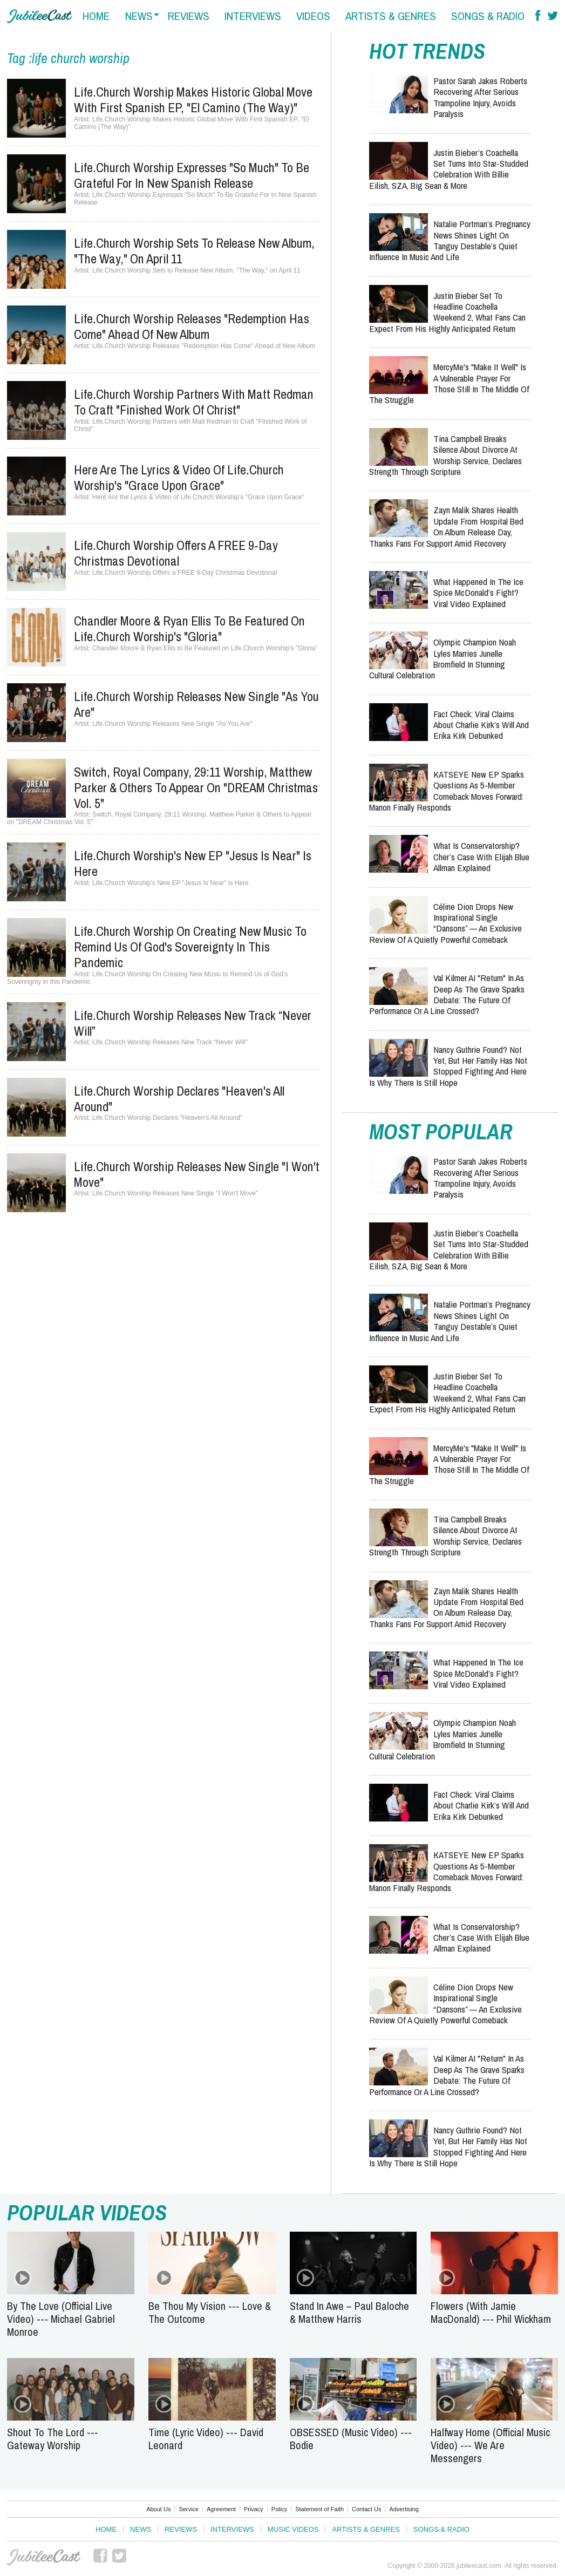  Describe the element at coordinates (481, 725) in the screenshot. I see `Fact Check: Viral Claims About Charlie Kirk’s Will and Erika Kirk Debunked` at that location.